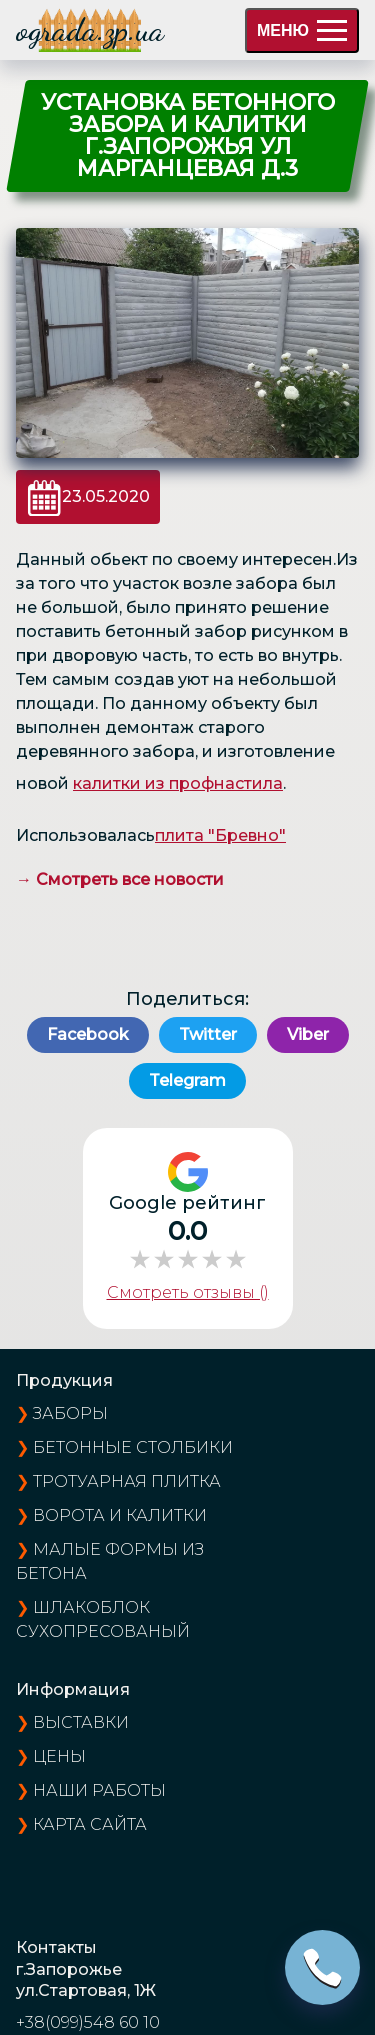 The image size is (375, 2035). Describe the element at coordinates (59, 1756) in the screenshot. I see `цены` at that location.